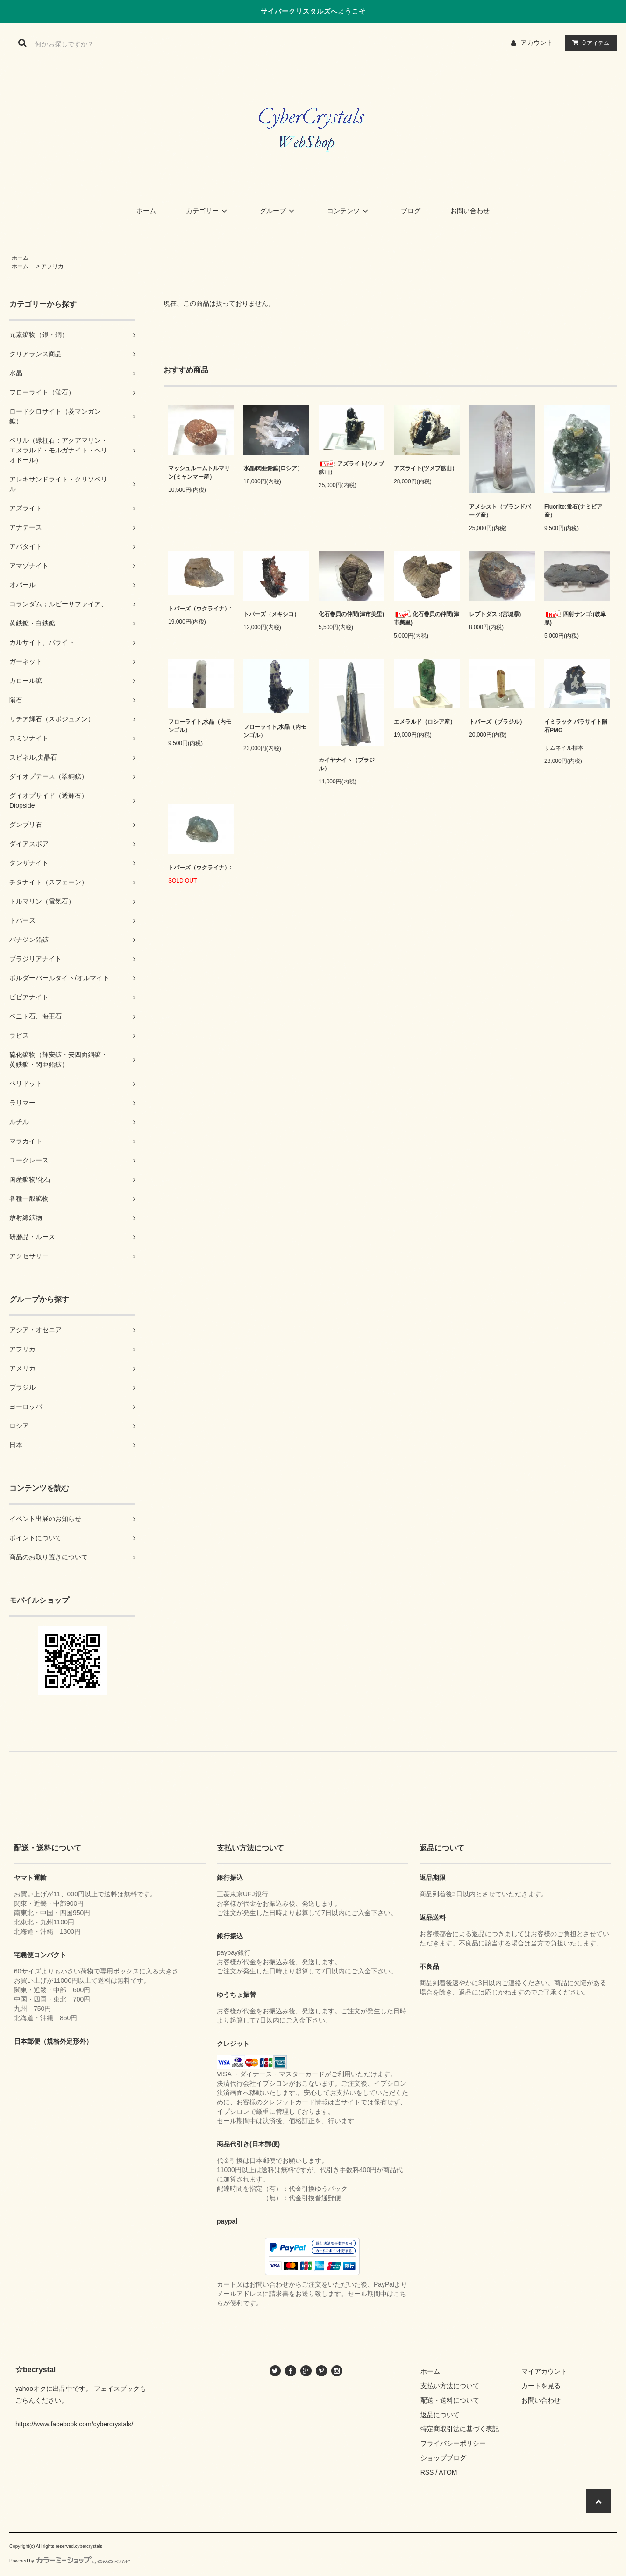 Image resolution: width=626 pixels, height=2576 pixels. What do you see at coordinates (459, 2428) in the screenshot?
I see `特定商取引法に基づく表記` at bounding box center [459, 2428].